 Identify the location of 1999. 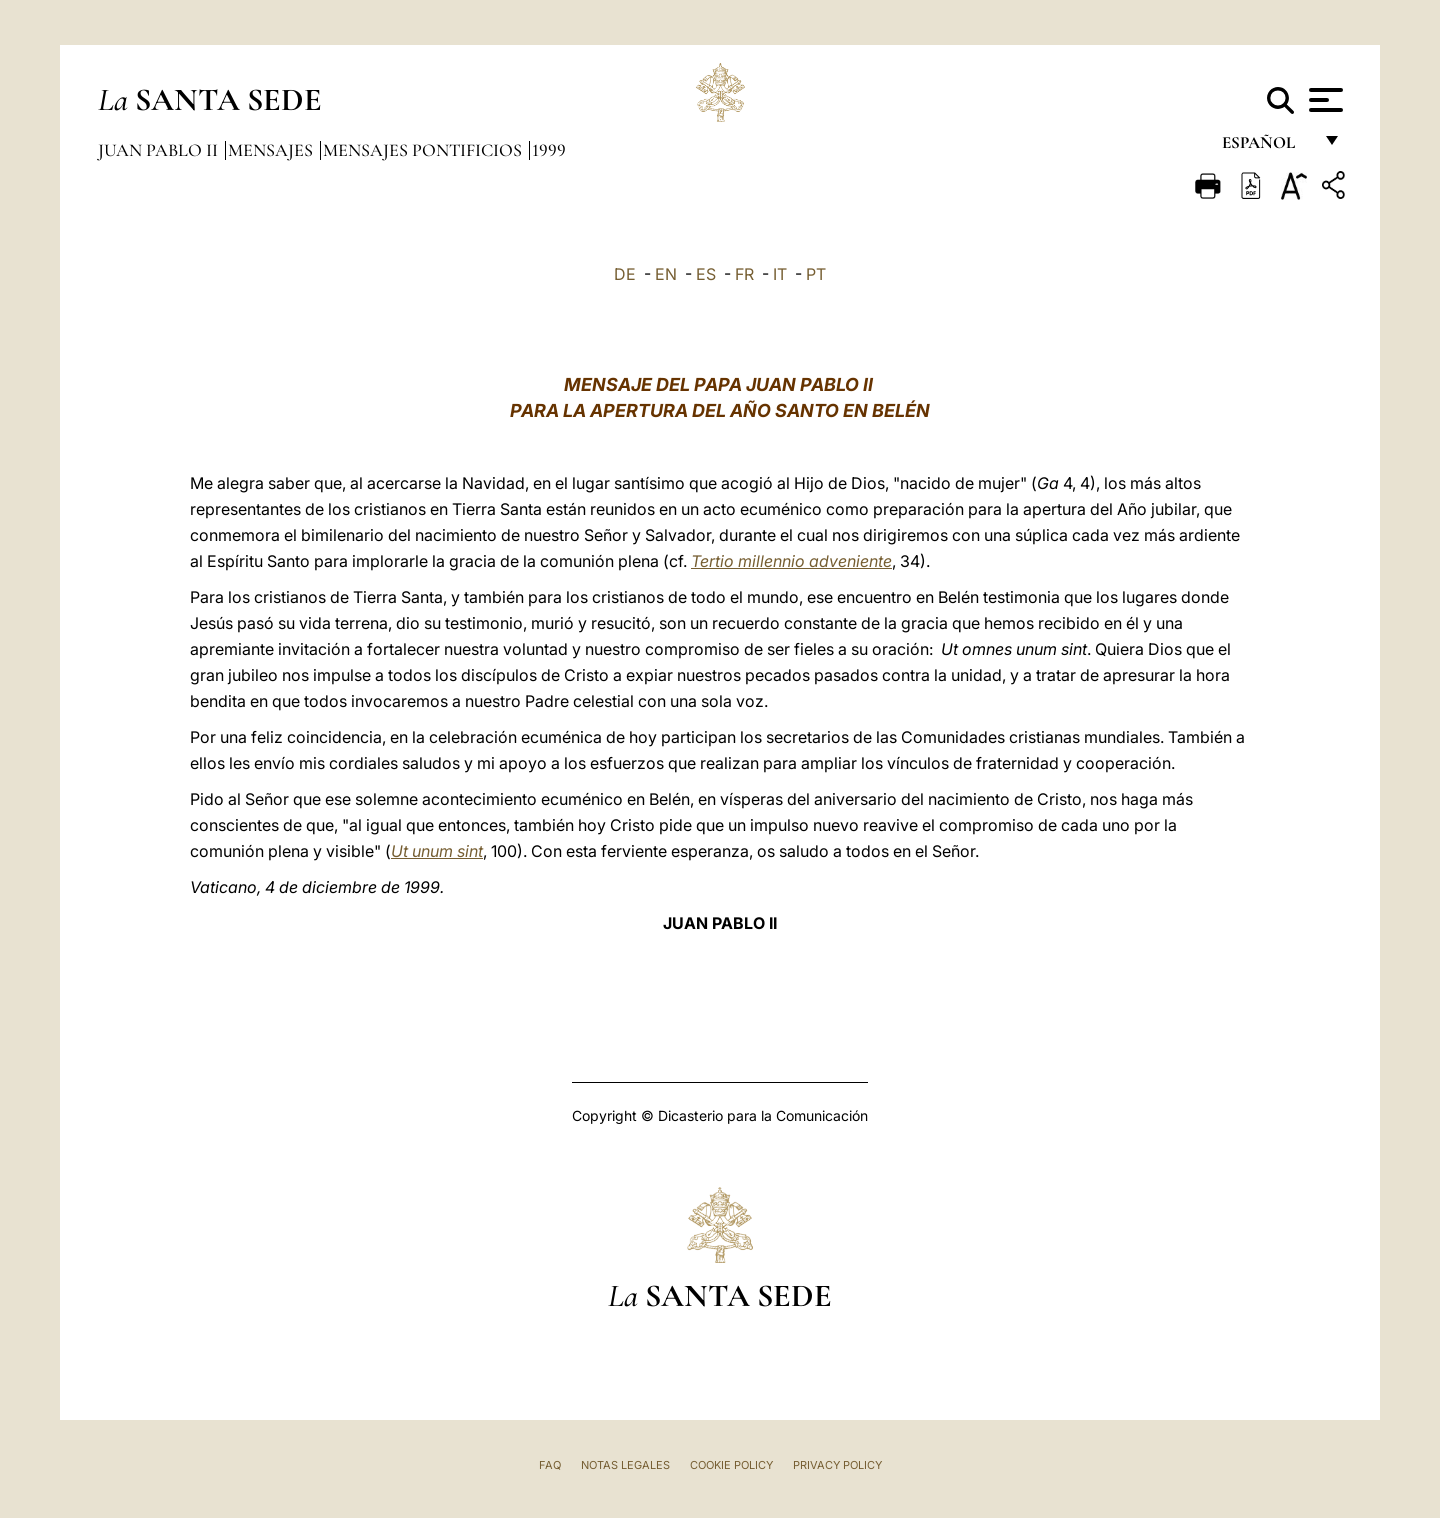
(549, 150).